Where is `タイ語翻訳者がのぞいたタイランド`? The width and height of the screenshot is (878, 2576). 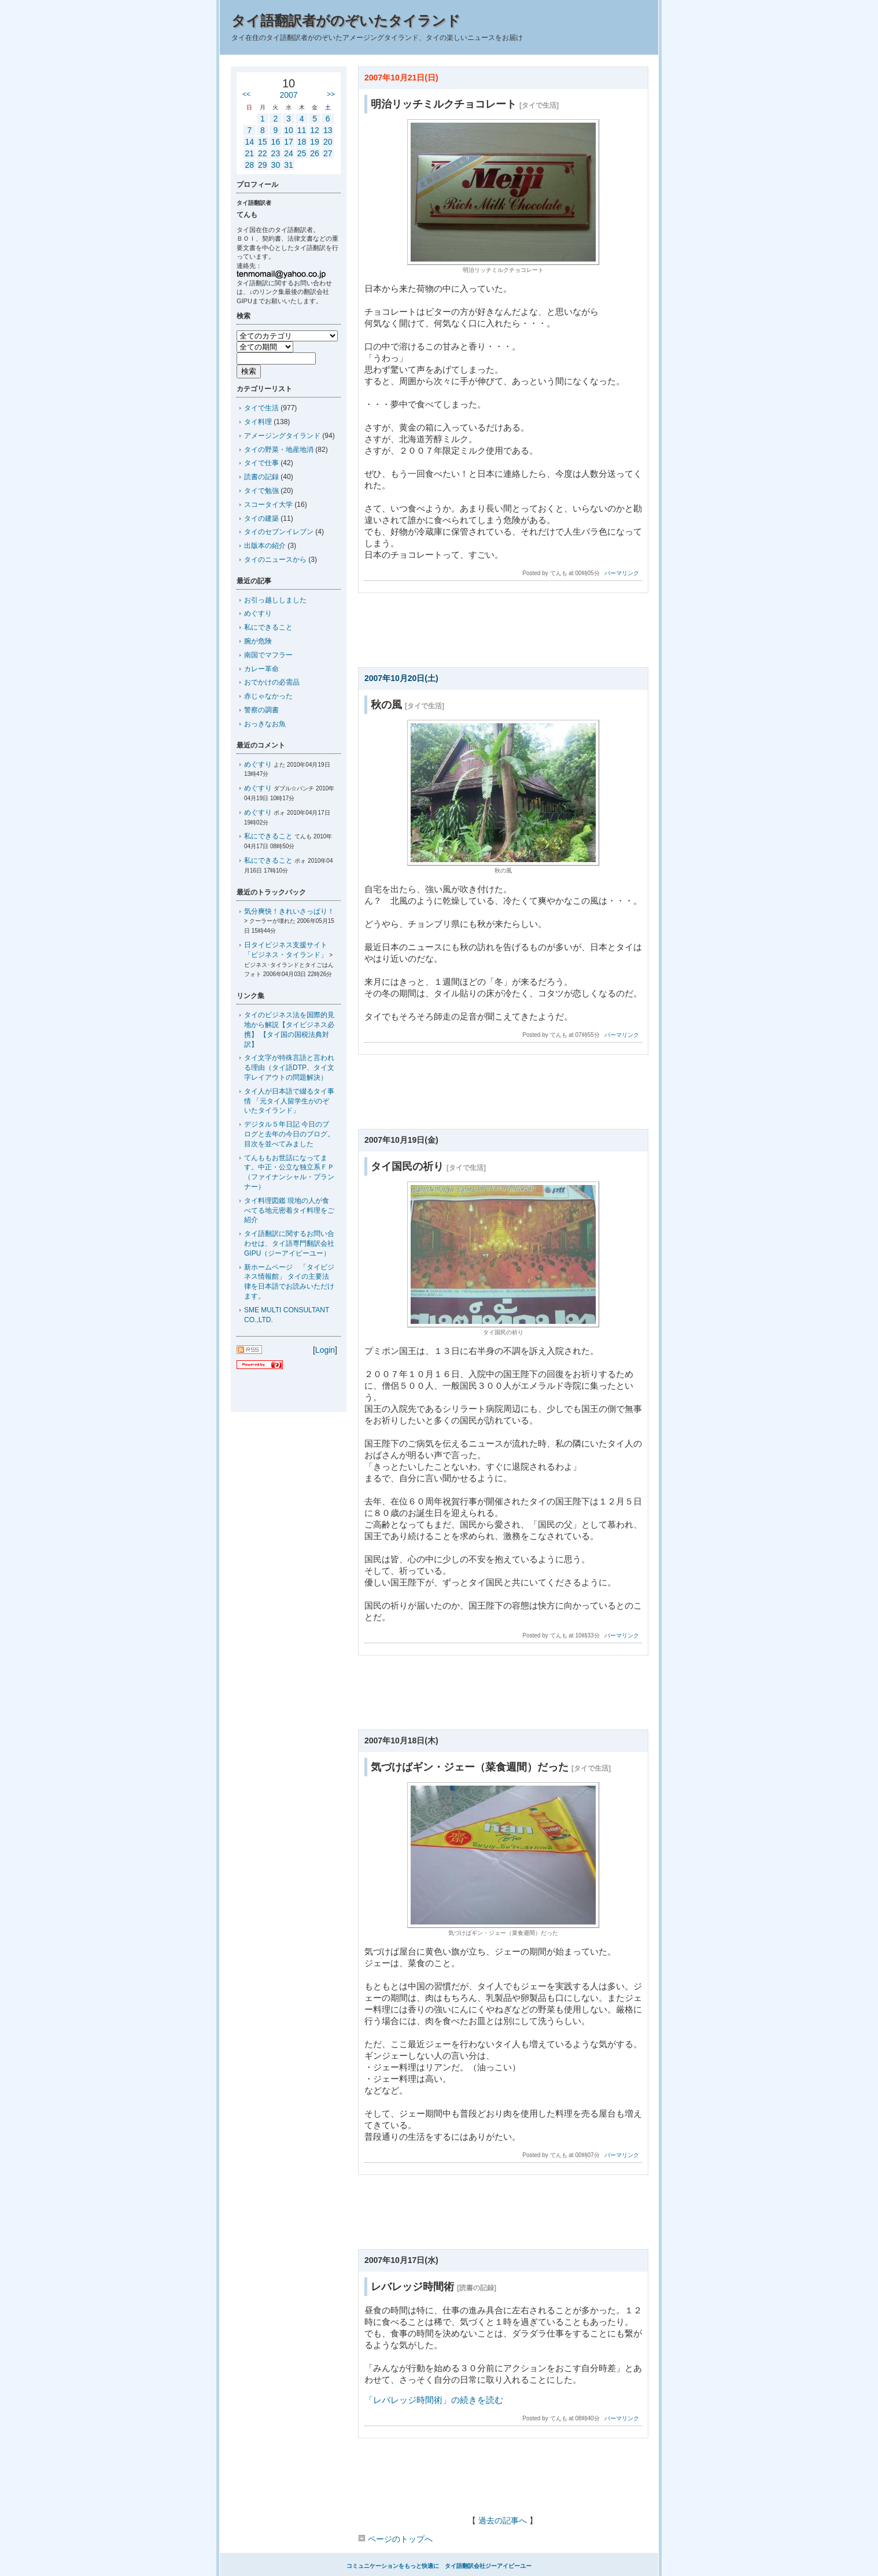 タイ語翻訳者がのぞいたタイランド is located at coordinates (345, 20).